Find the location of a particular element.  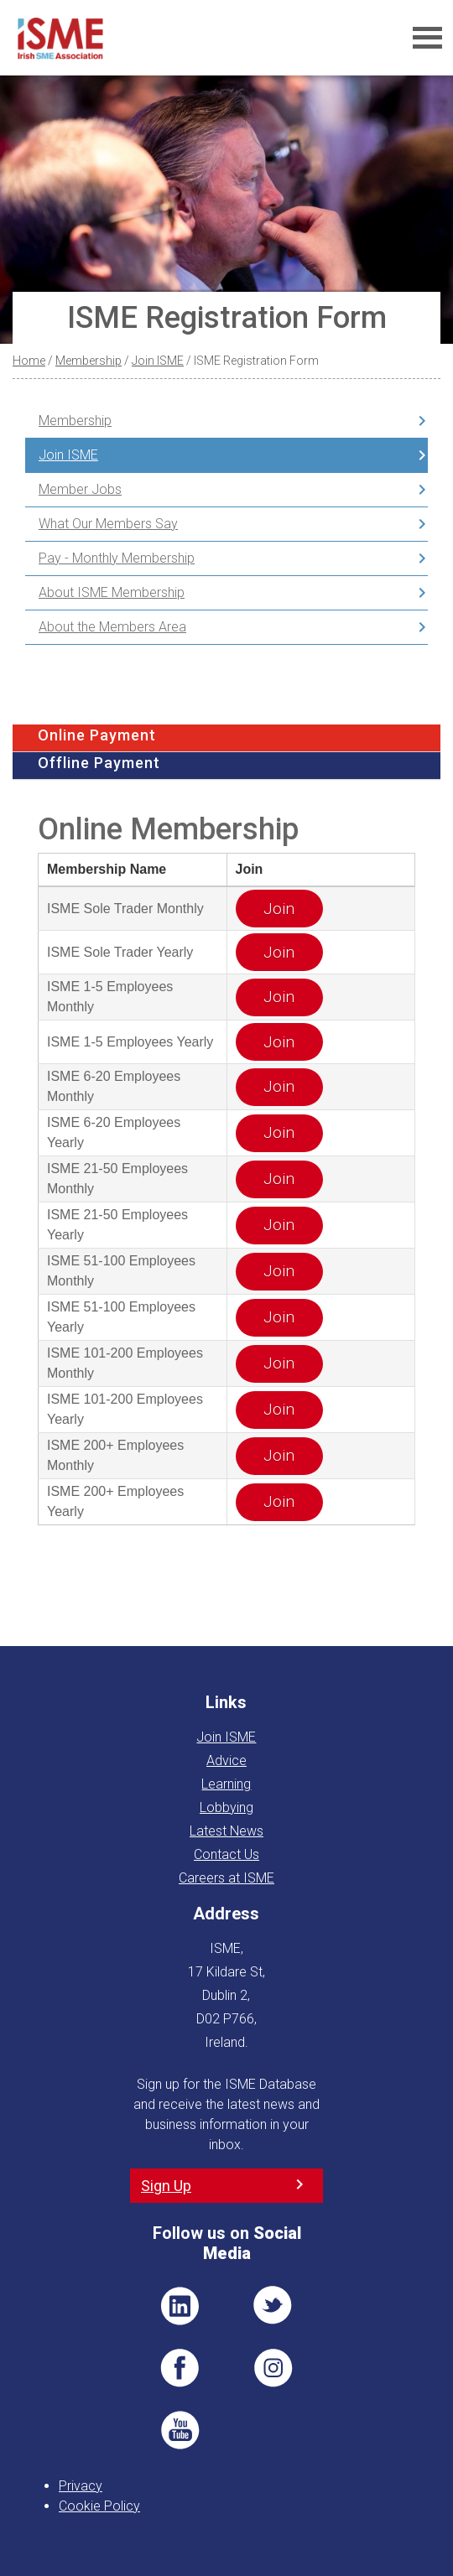

Contact Us is located at coordinates (226, 1854).